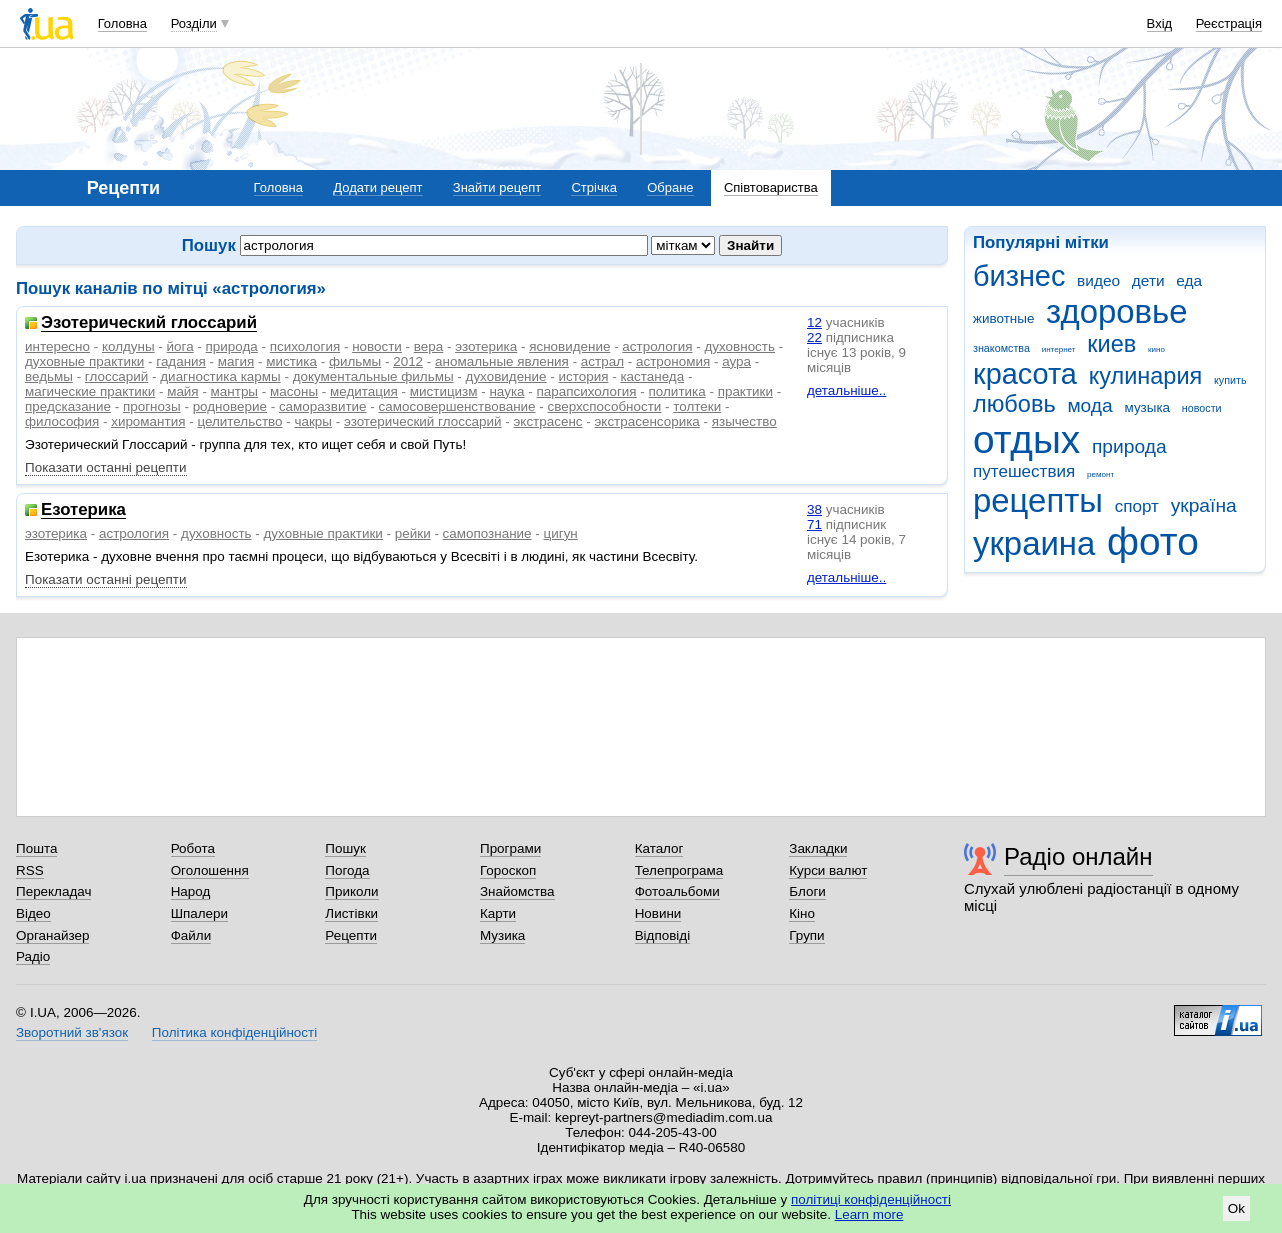 The width and height of the screenshot is (1282, 1233). Describe the element at coordinates (1078, 856) in the screenshot. I see `Радіо онлайн` at that location.